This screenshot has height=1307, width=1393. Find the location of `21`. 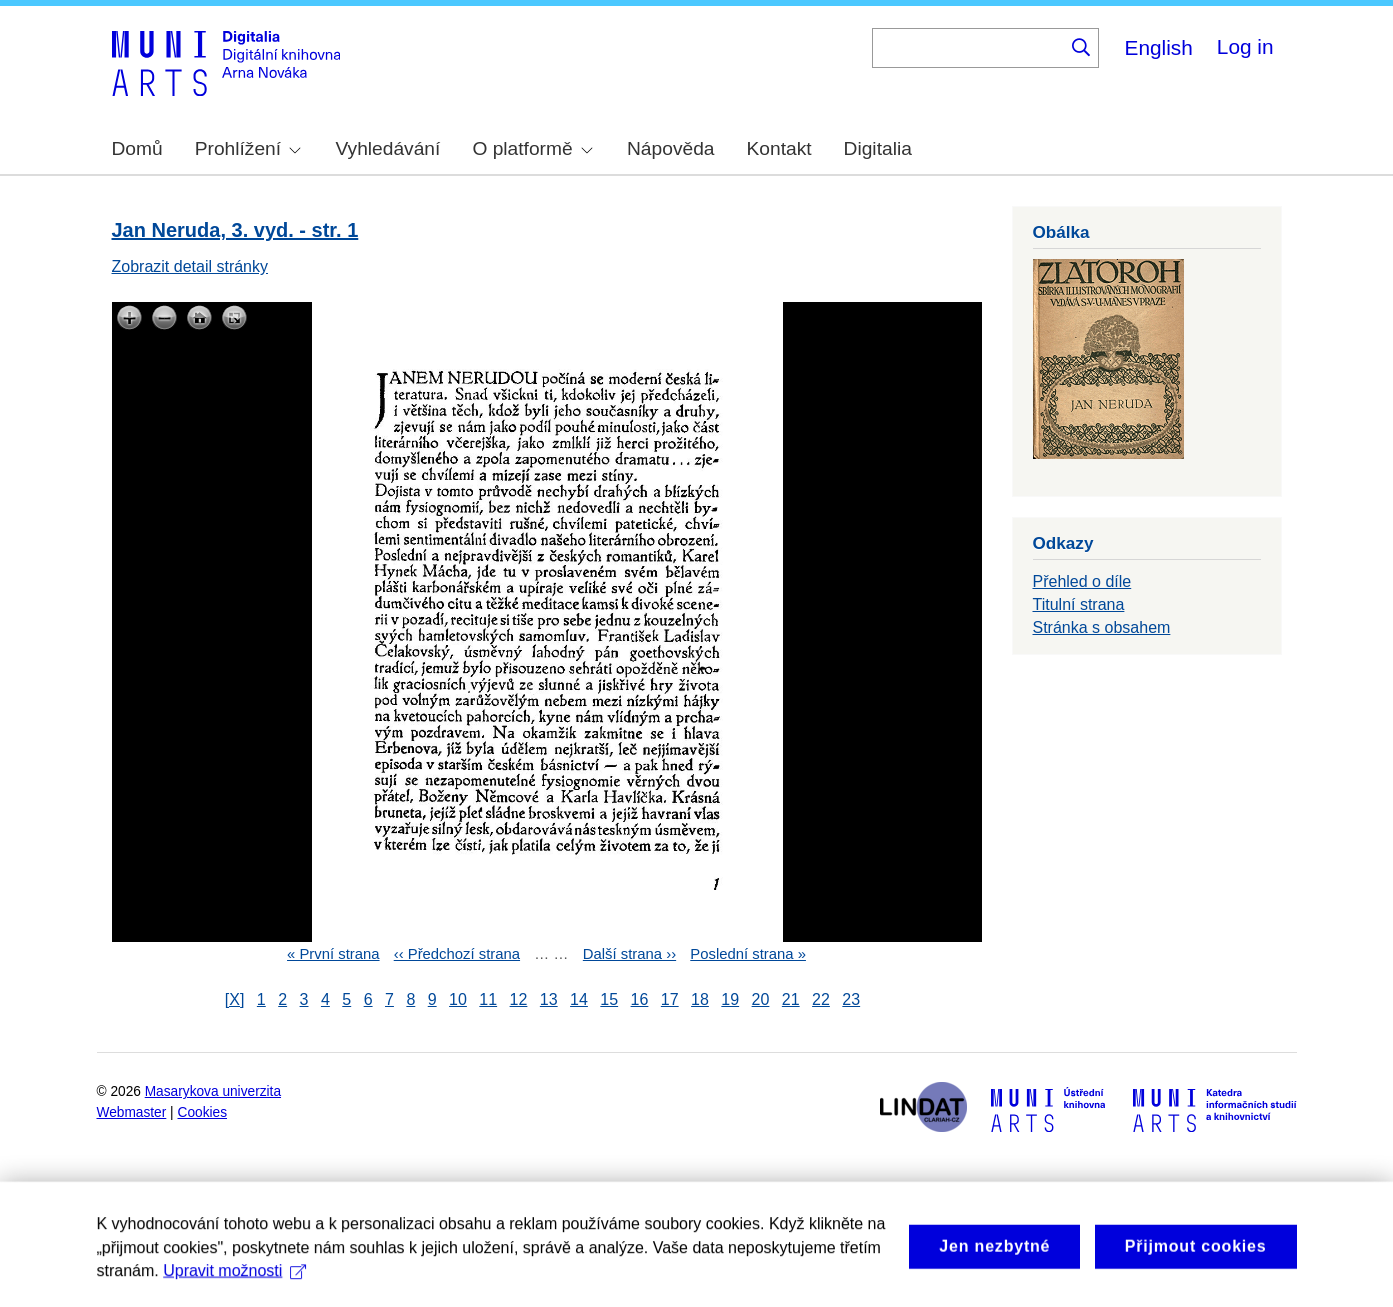

21 is located at coordinates (791, 999).